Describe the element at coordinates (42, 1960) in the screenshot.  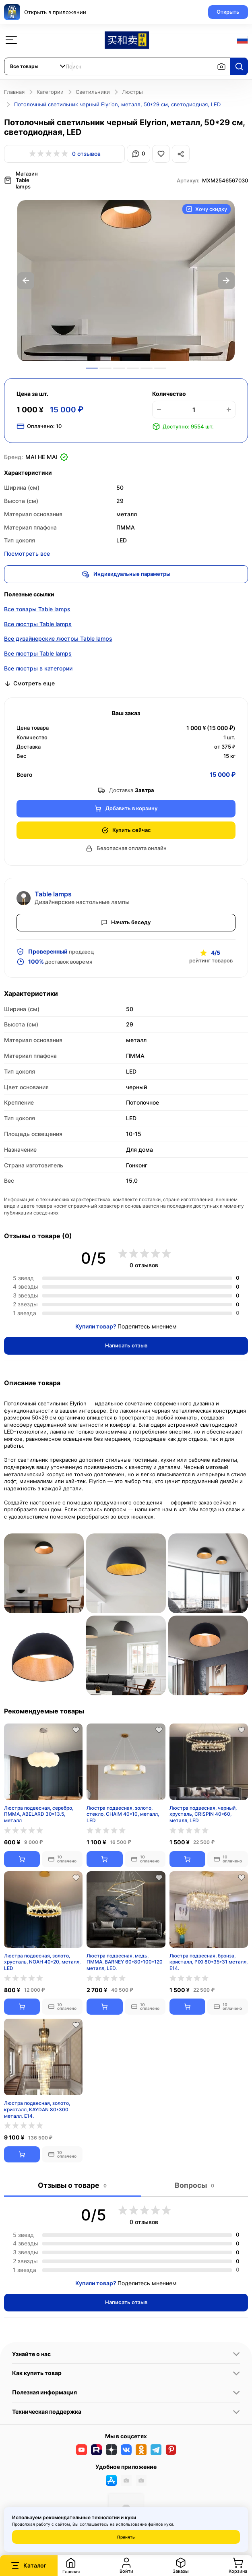
I see `Люстра подвесная, золото, хрусталь, NOAH 40*20, металл, LED` at that location.